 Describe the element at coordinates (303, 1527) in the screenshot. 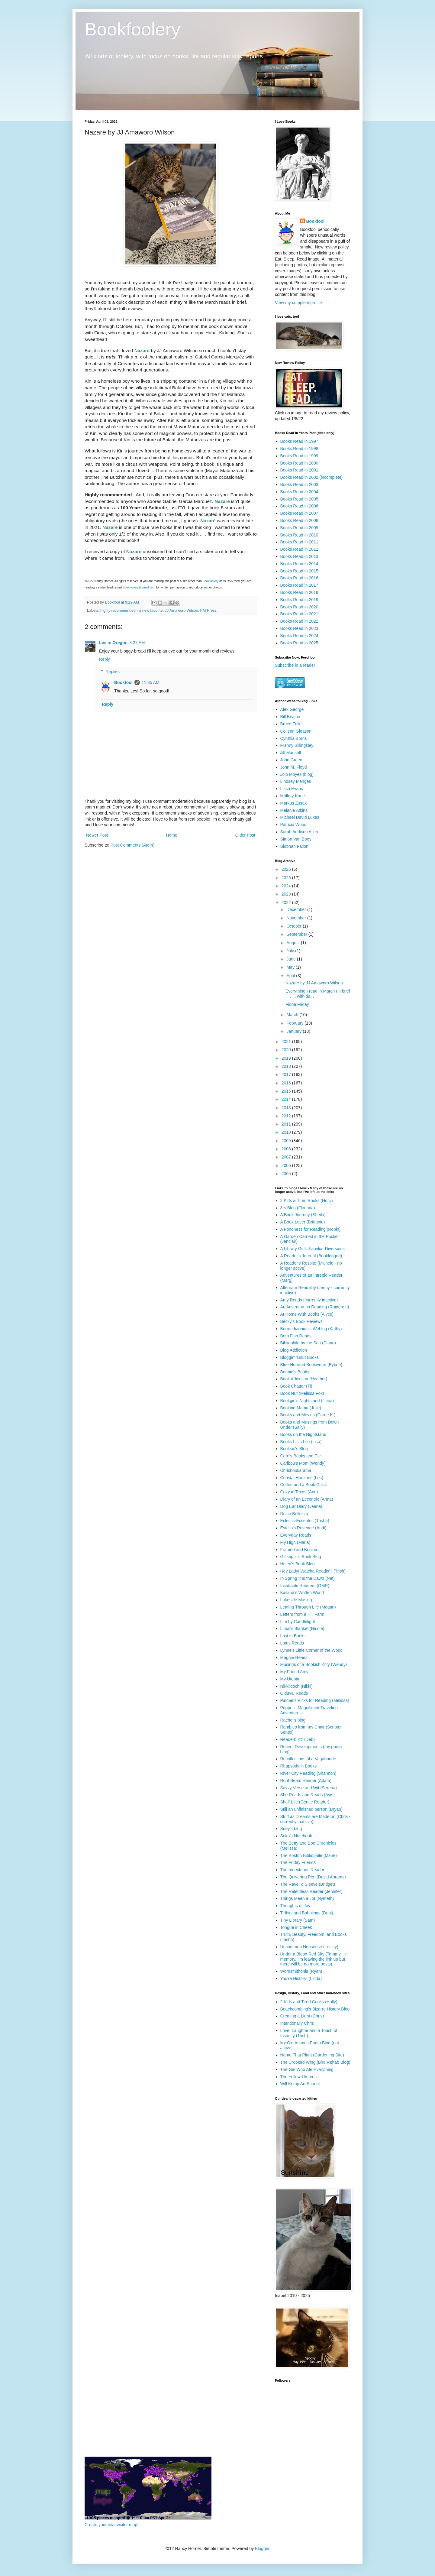

I see `Estella's Revenge (Andi)` at that location.